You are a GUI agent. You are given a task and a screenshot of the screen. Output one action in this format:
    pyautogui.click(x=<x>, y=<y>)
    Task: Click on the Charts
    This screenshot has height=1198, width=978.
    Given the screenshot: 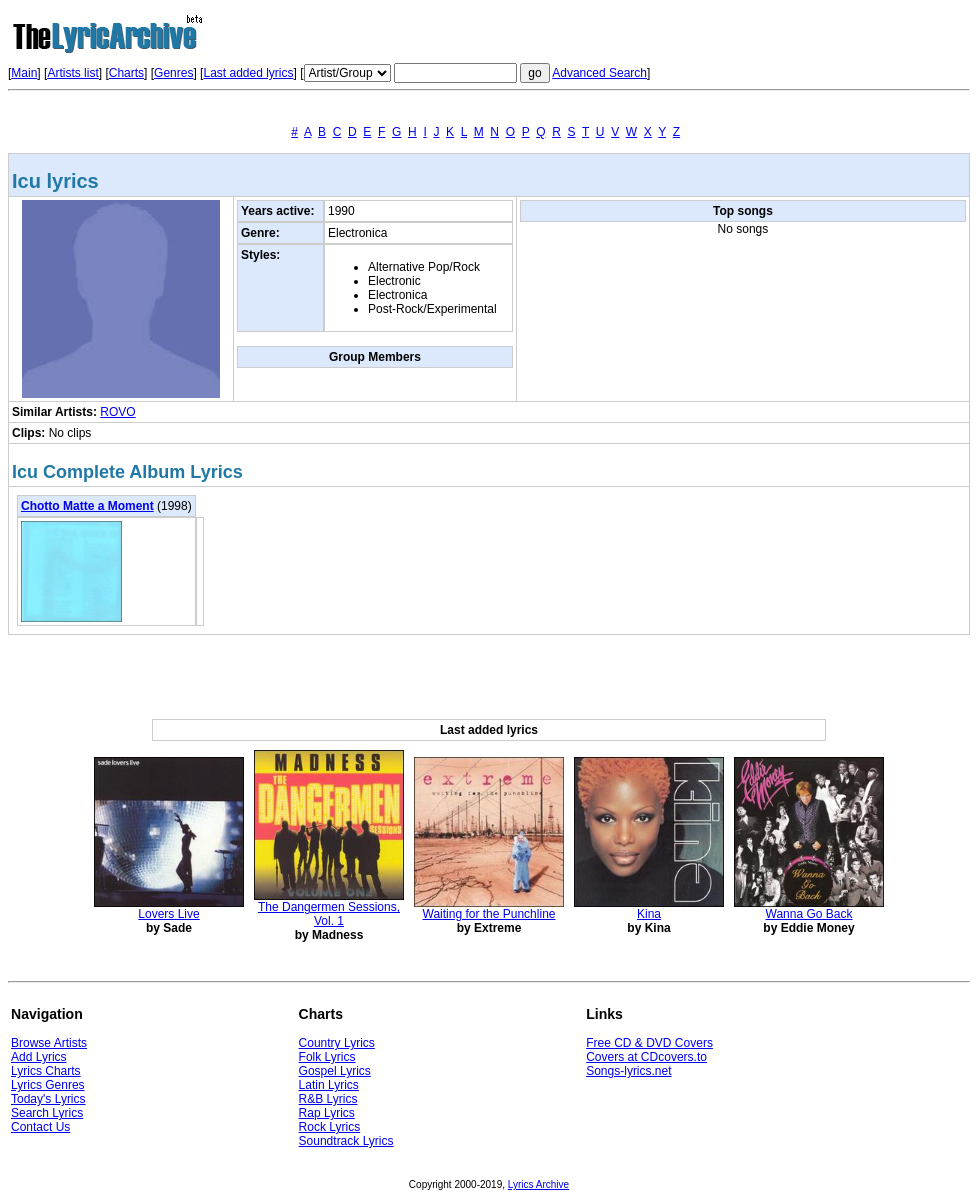 What is the action you would take?
    pyautogui.click(x=126, y=73)
    